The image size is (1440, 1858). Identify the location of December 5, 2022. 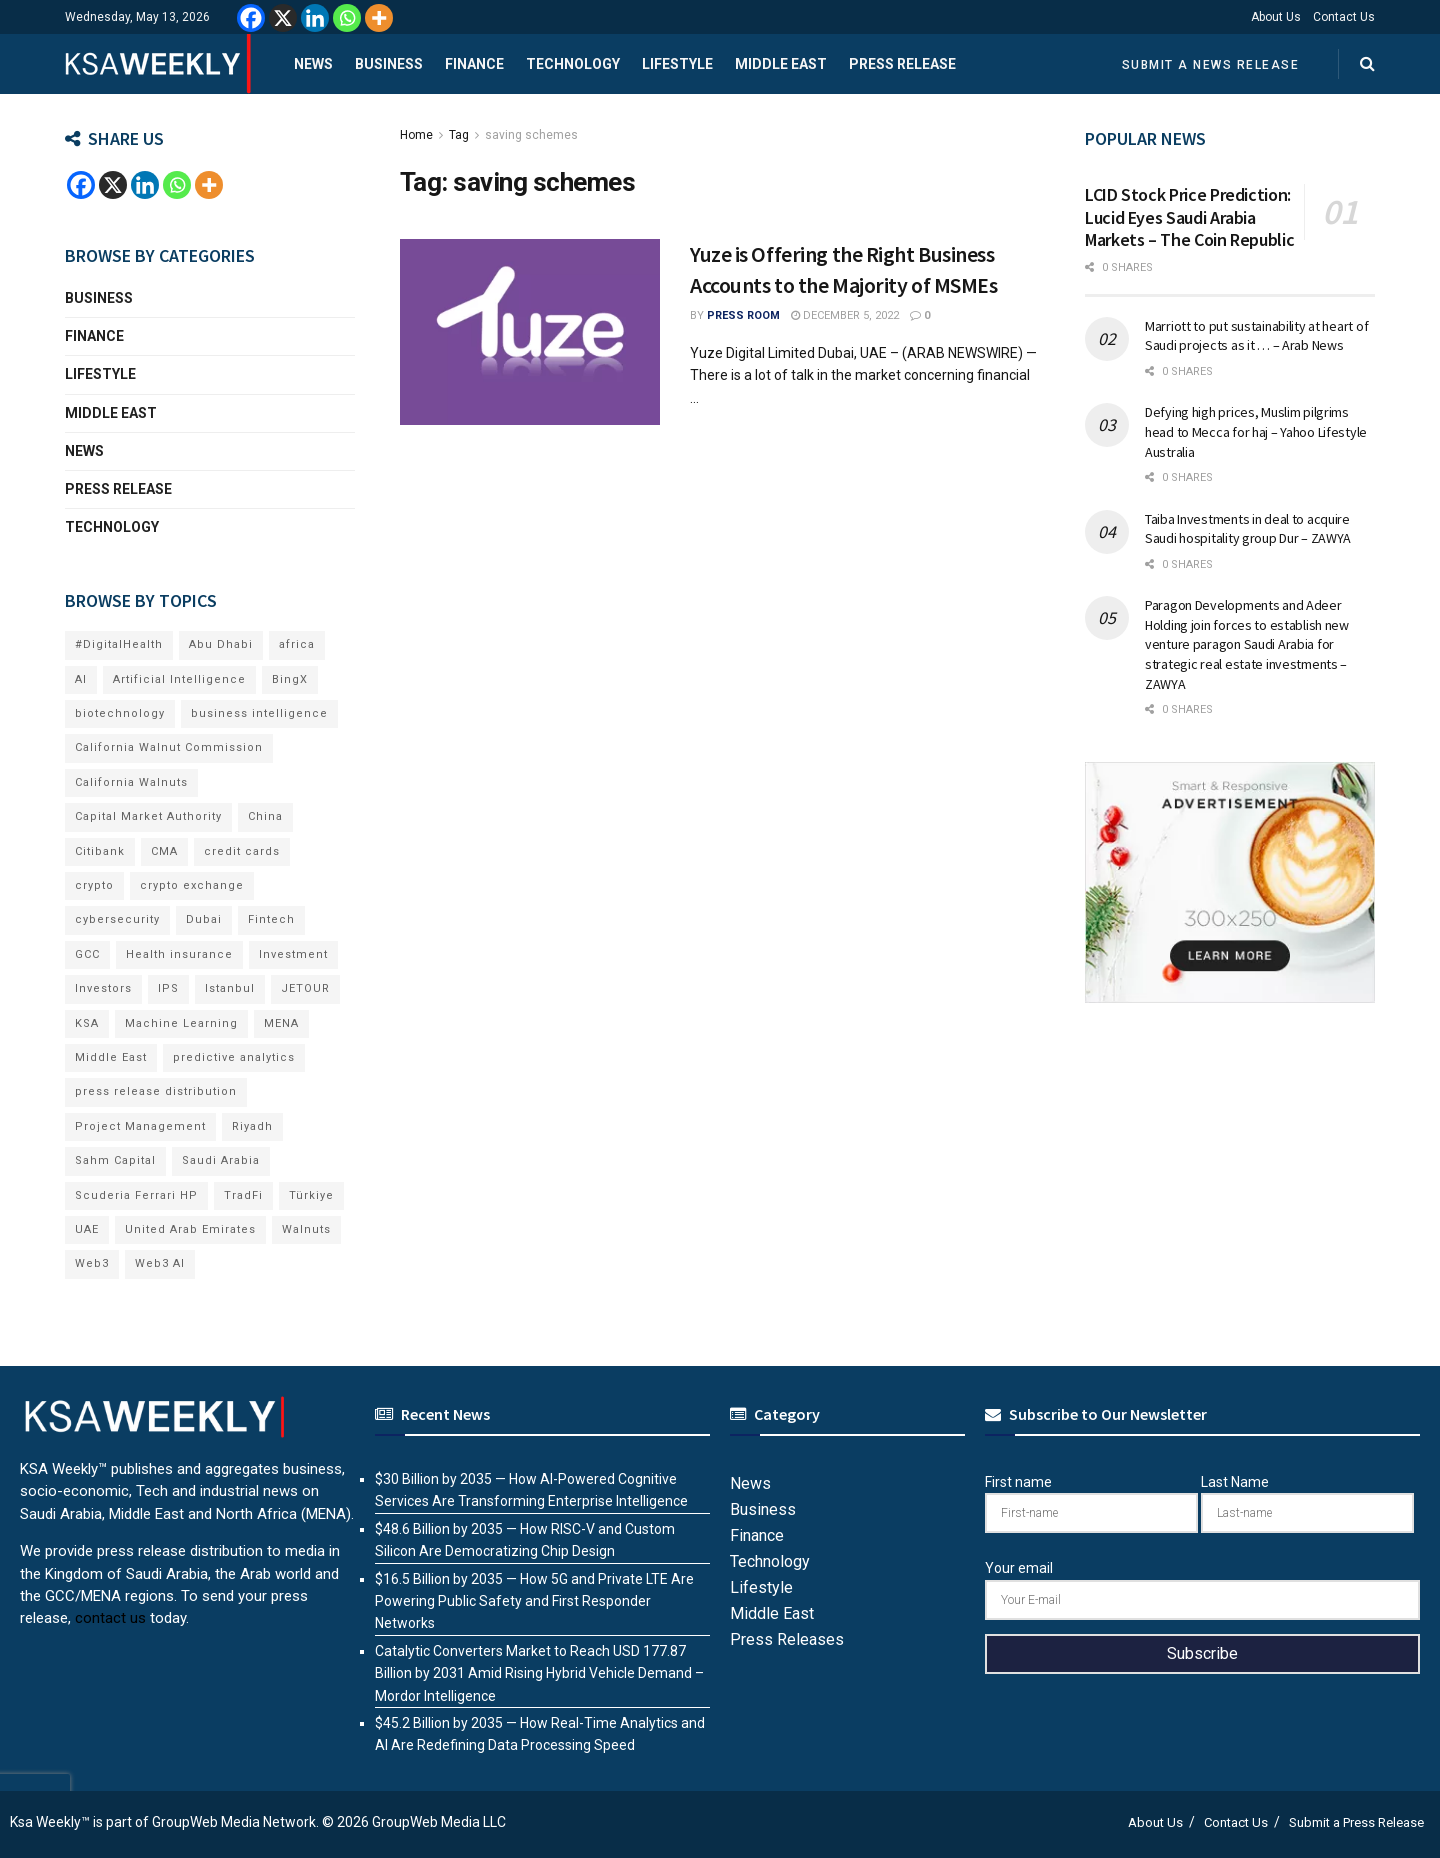
(845, 315).